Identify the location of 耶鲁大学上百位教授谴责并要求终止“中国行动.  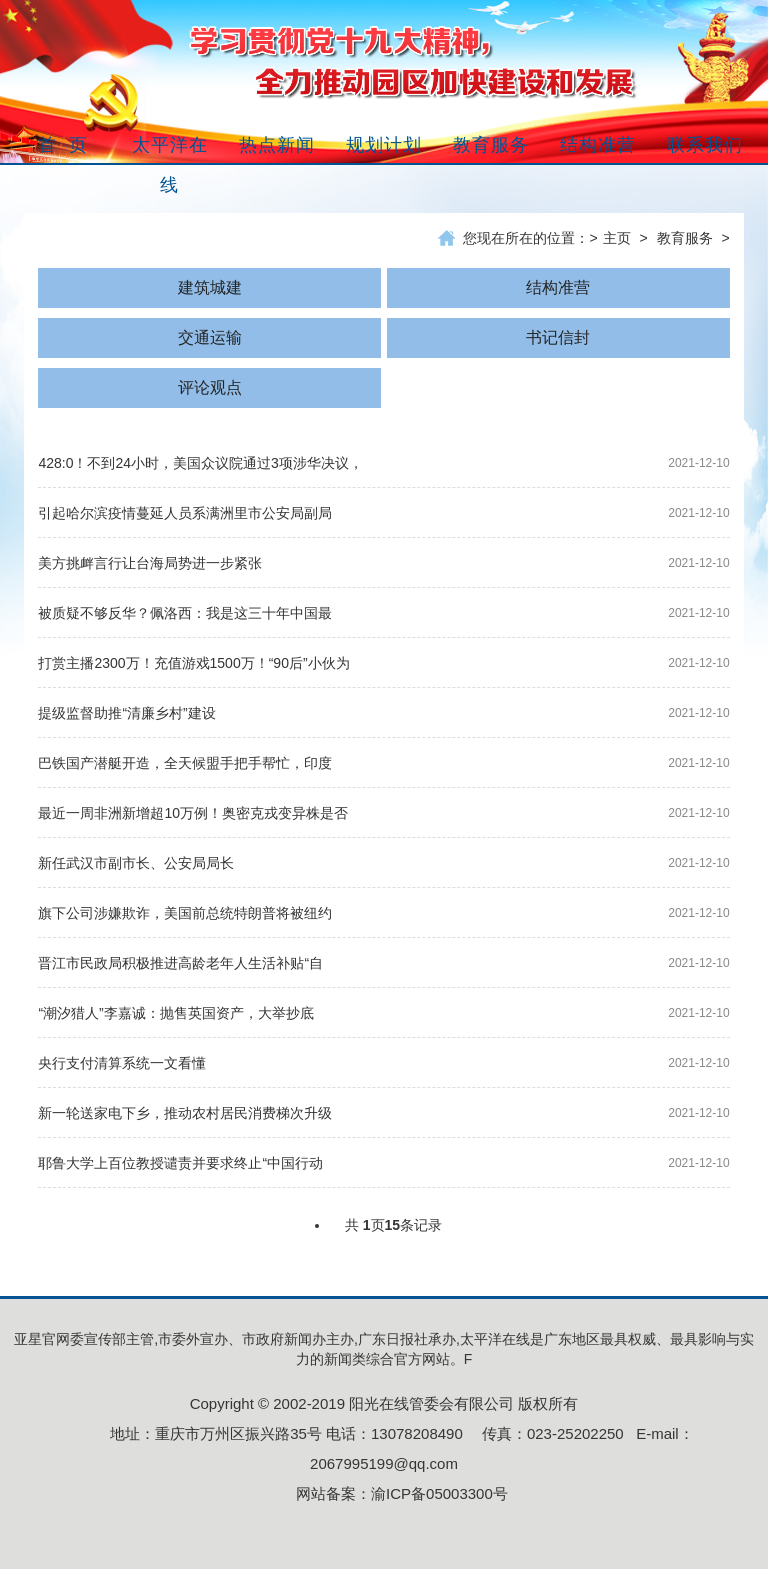
(180, 1163).